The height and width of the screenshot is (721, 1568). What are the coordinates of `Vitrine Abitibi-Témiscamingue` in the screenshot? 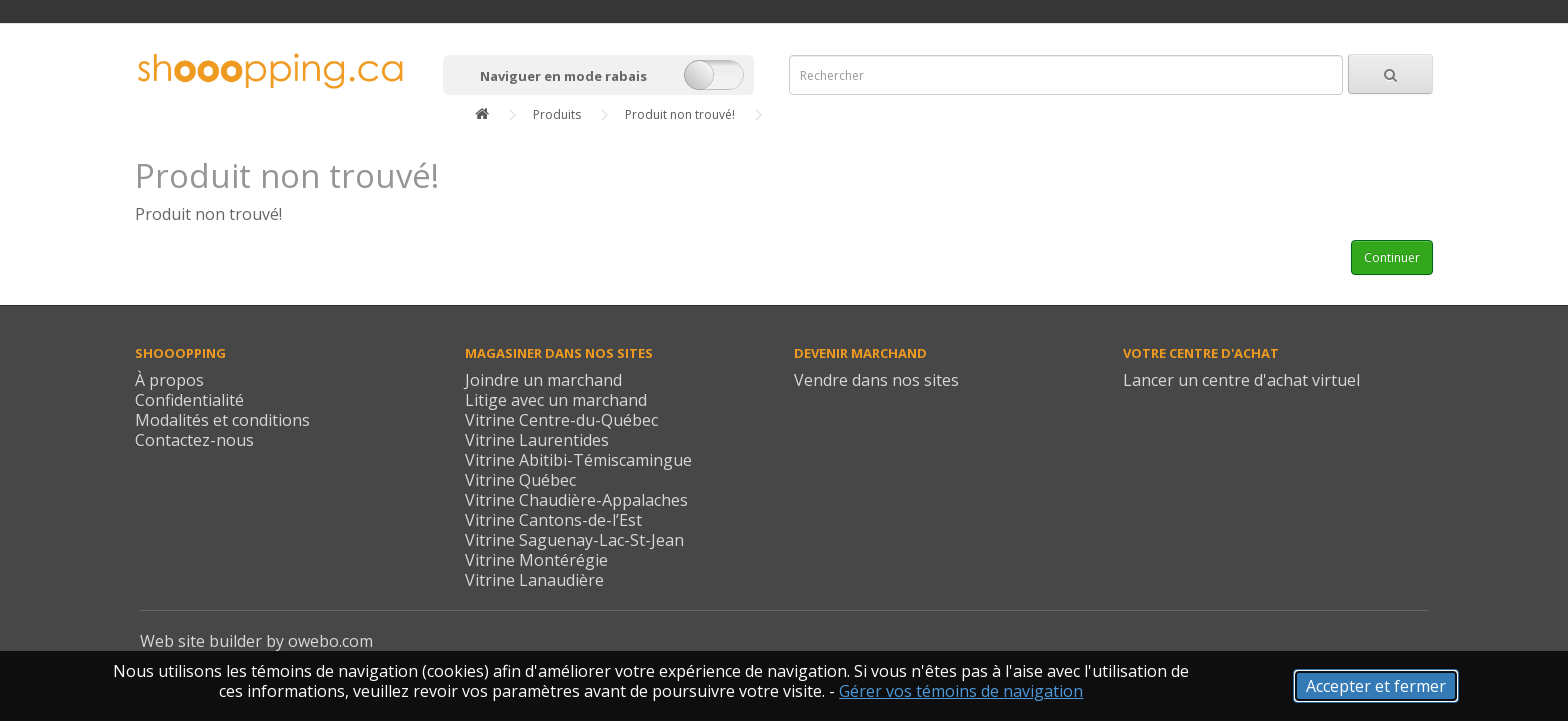 It's located at (578, 460).